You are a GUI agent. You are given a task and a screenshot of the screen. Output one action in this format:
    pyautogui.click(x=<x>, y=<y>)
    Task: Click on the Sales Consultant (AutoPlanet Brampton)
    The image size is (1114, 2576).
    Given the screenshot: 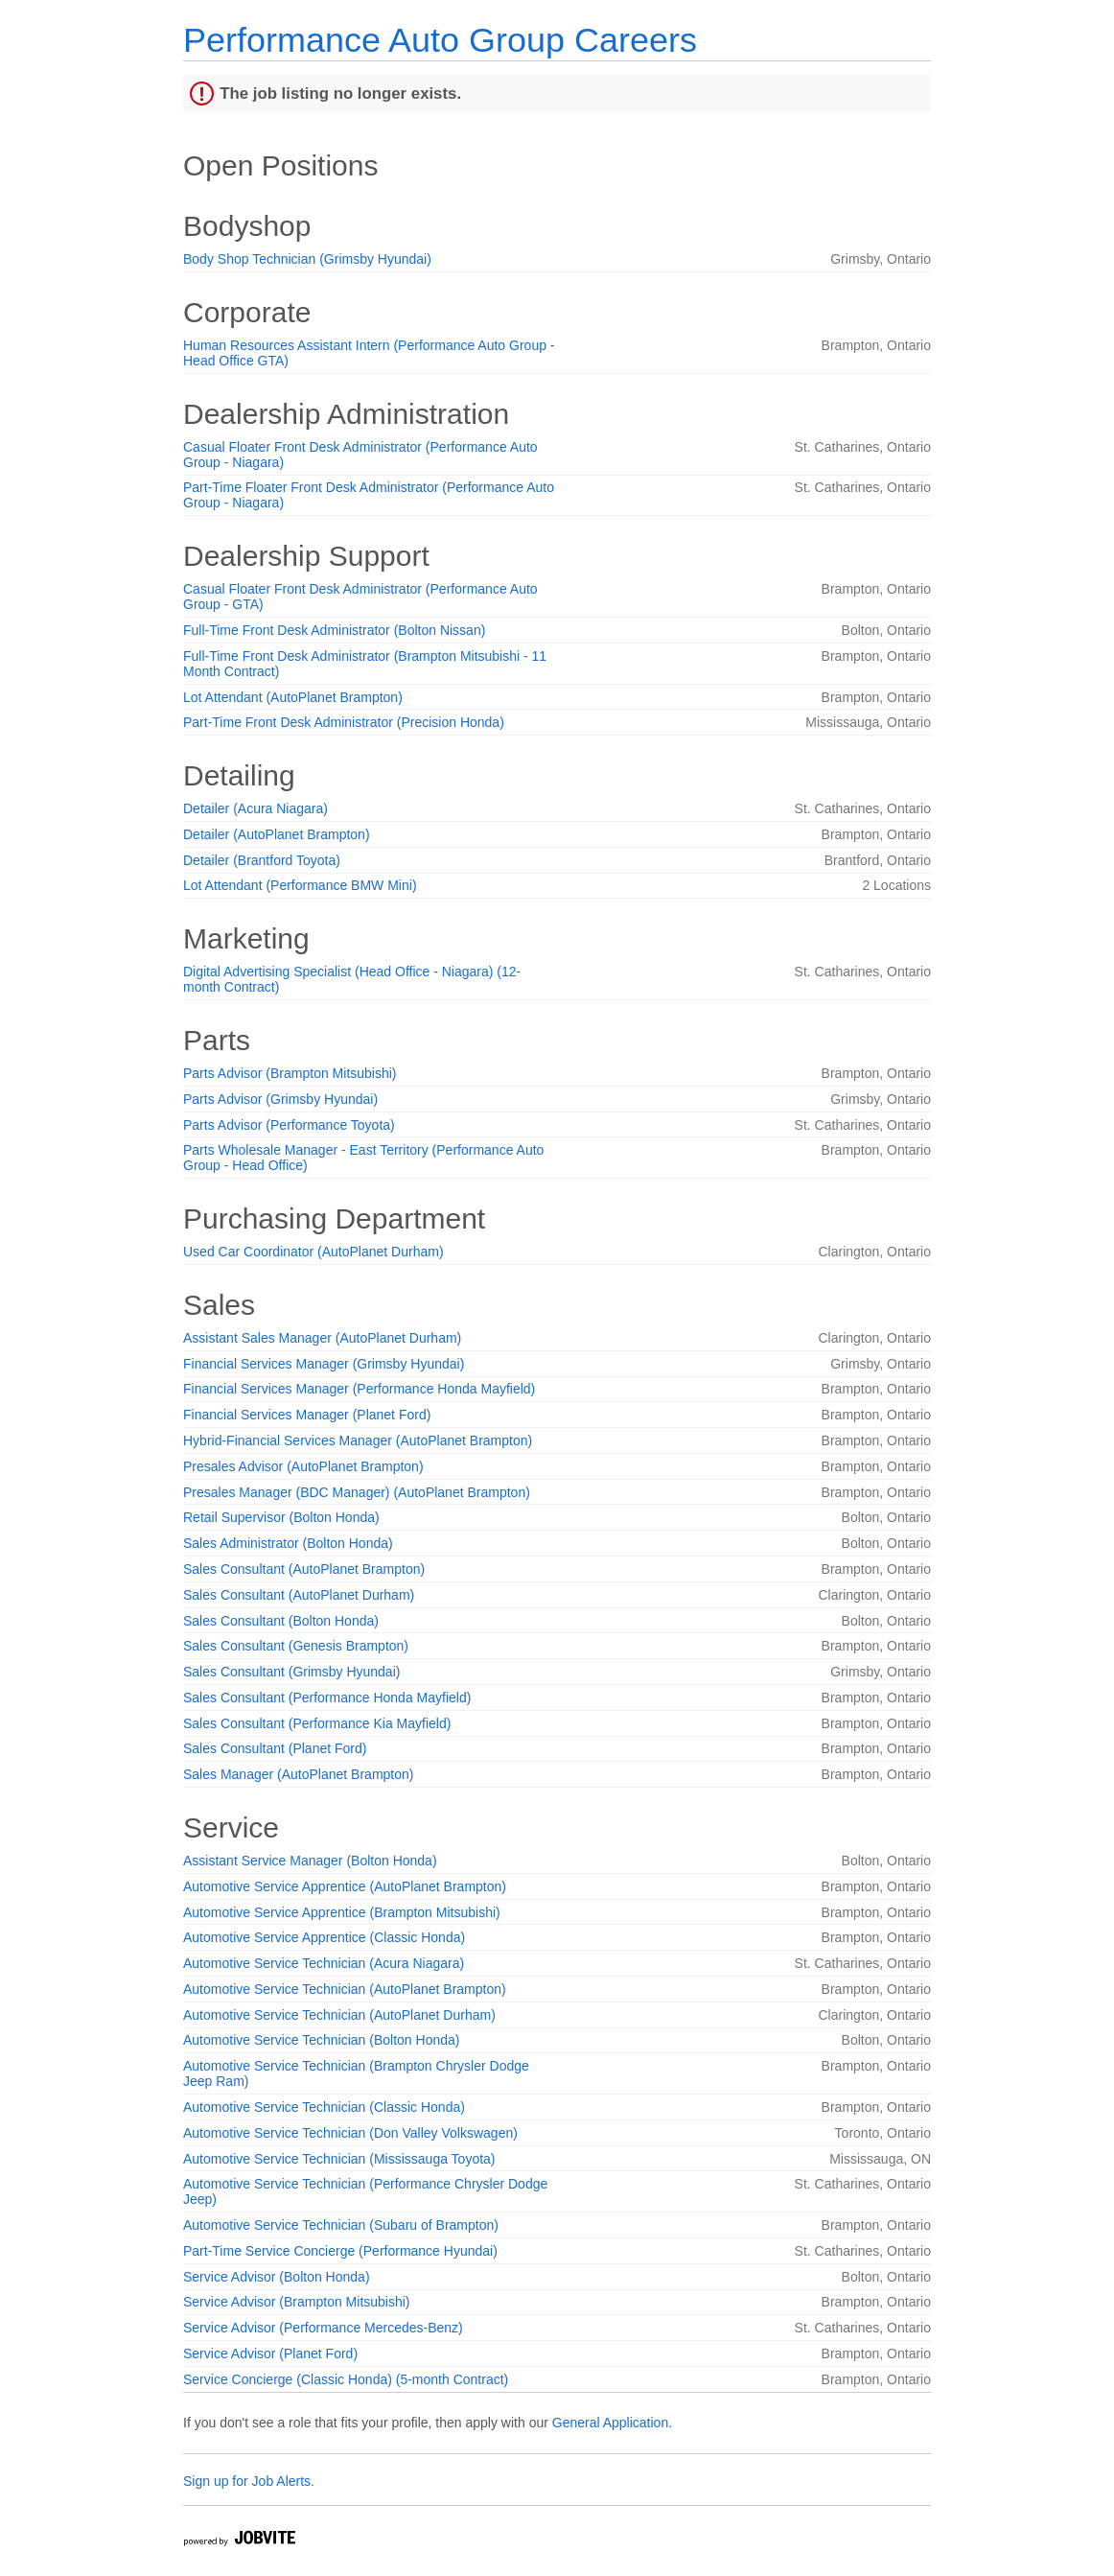 What is the action you would take?
    pyautogui.click(x=304, y=1569)
    